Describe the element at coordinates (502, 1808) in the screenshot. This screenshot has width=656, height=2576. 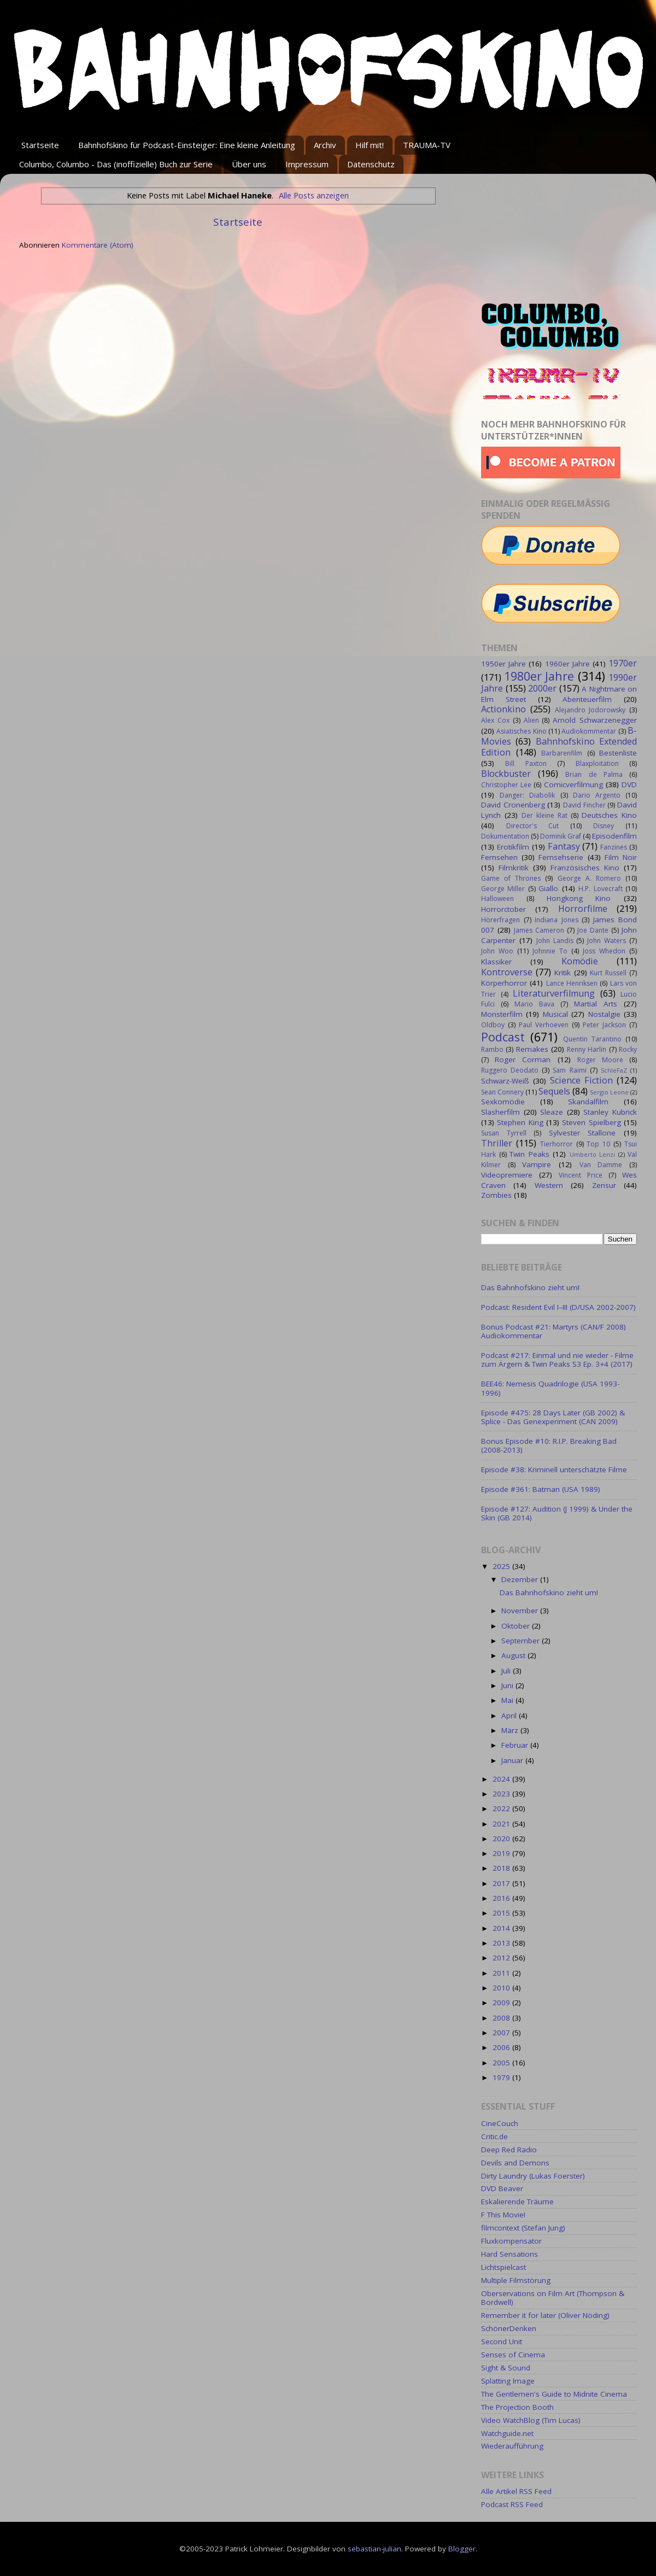
I see `2022` at that location.